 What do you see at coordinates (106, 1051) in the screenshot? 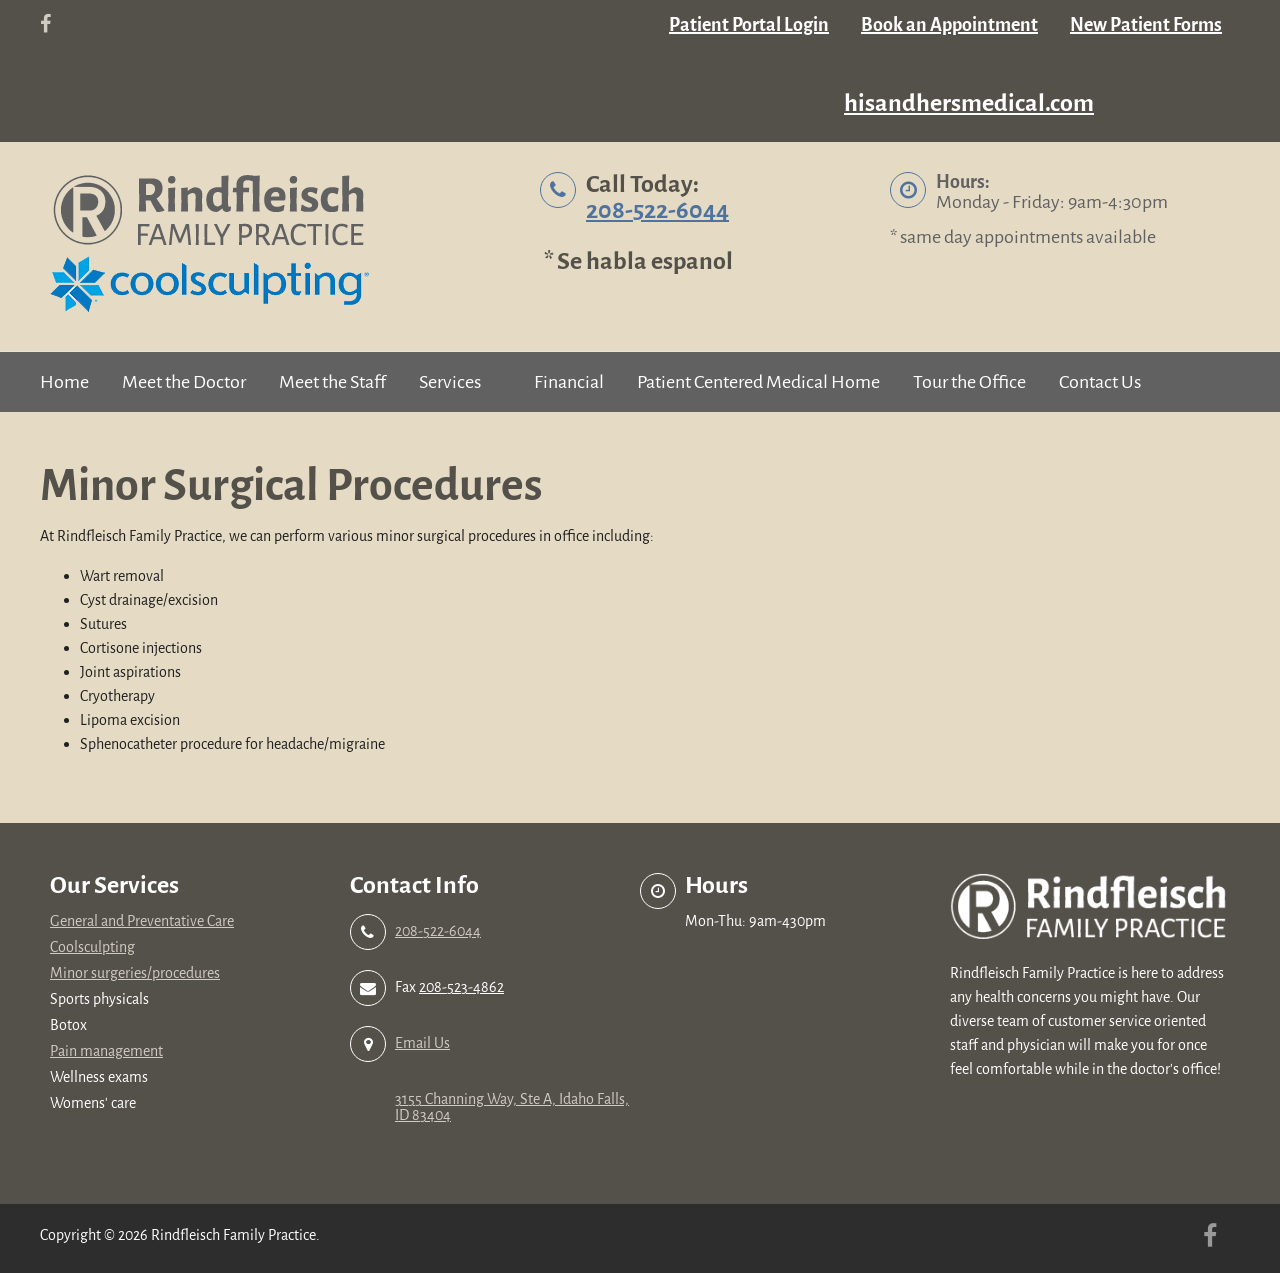
I see `Pain management` at bounding box center [106, 1051].